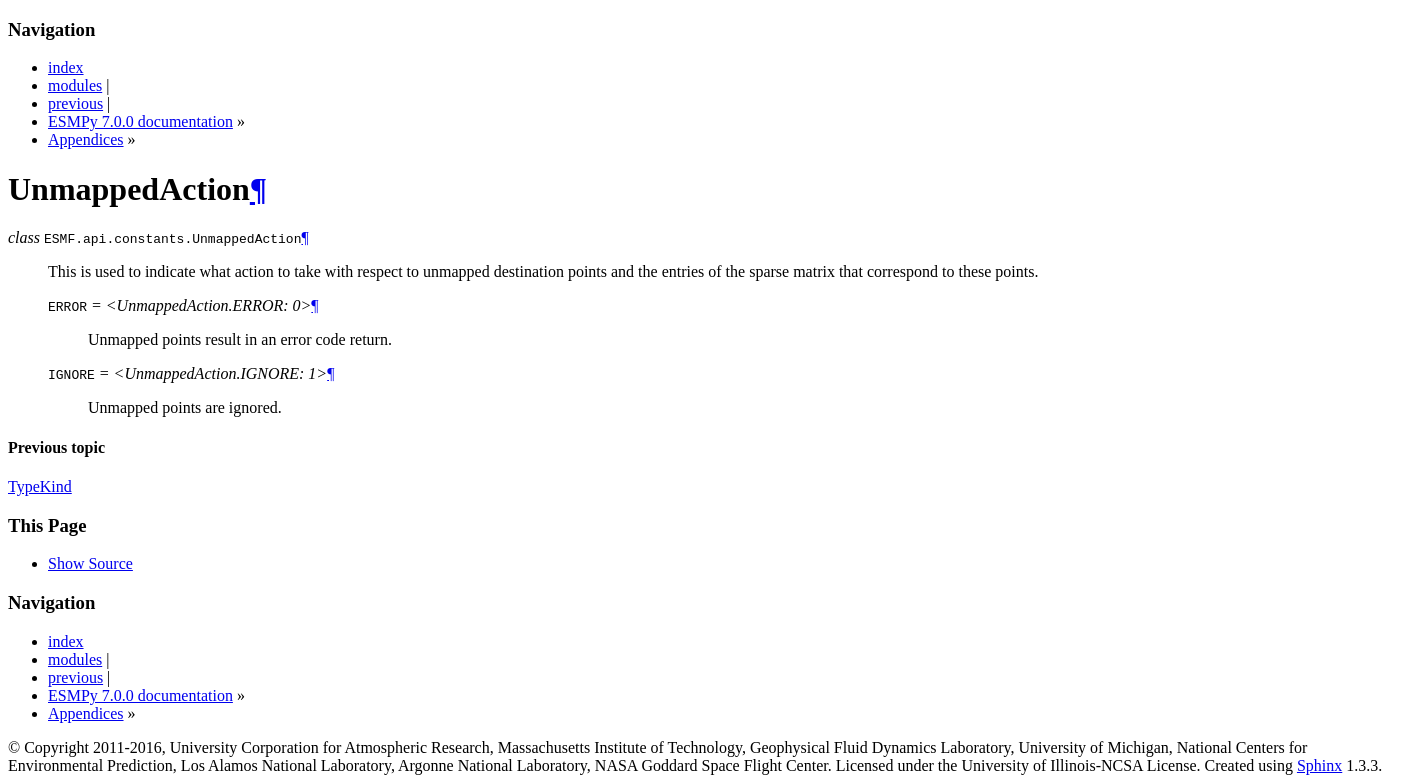 This screenshot has height=783, width=1406. I want to click on Show Source, so click(90, 563).